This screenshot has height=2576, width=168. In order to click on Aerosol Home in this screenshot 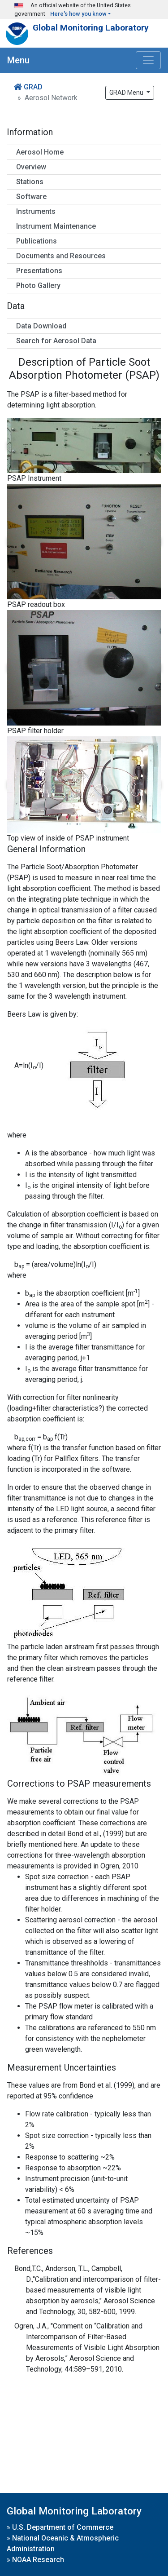, I will do `click(40, 152)`.